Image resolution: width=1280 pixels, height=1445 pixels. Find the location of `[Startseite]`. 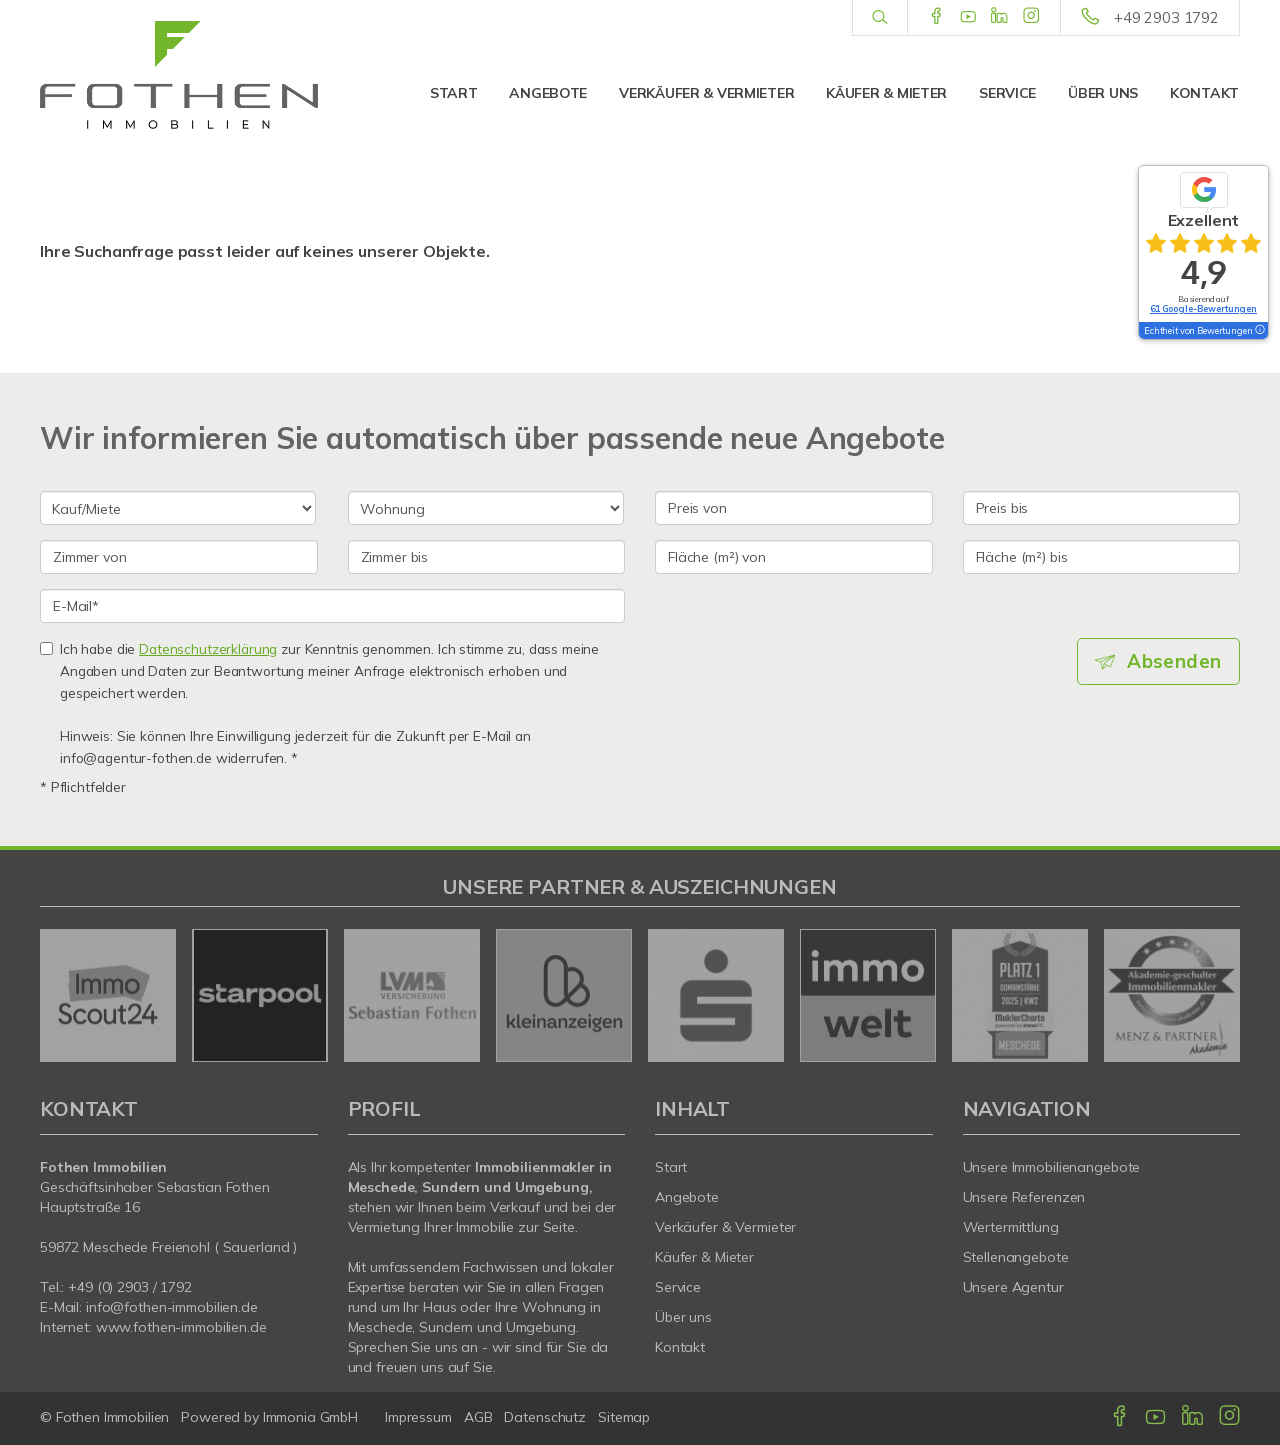

[Startseite] is located at coordinates (179, 75).